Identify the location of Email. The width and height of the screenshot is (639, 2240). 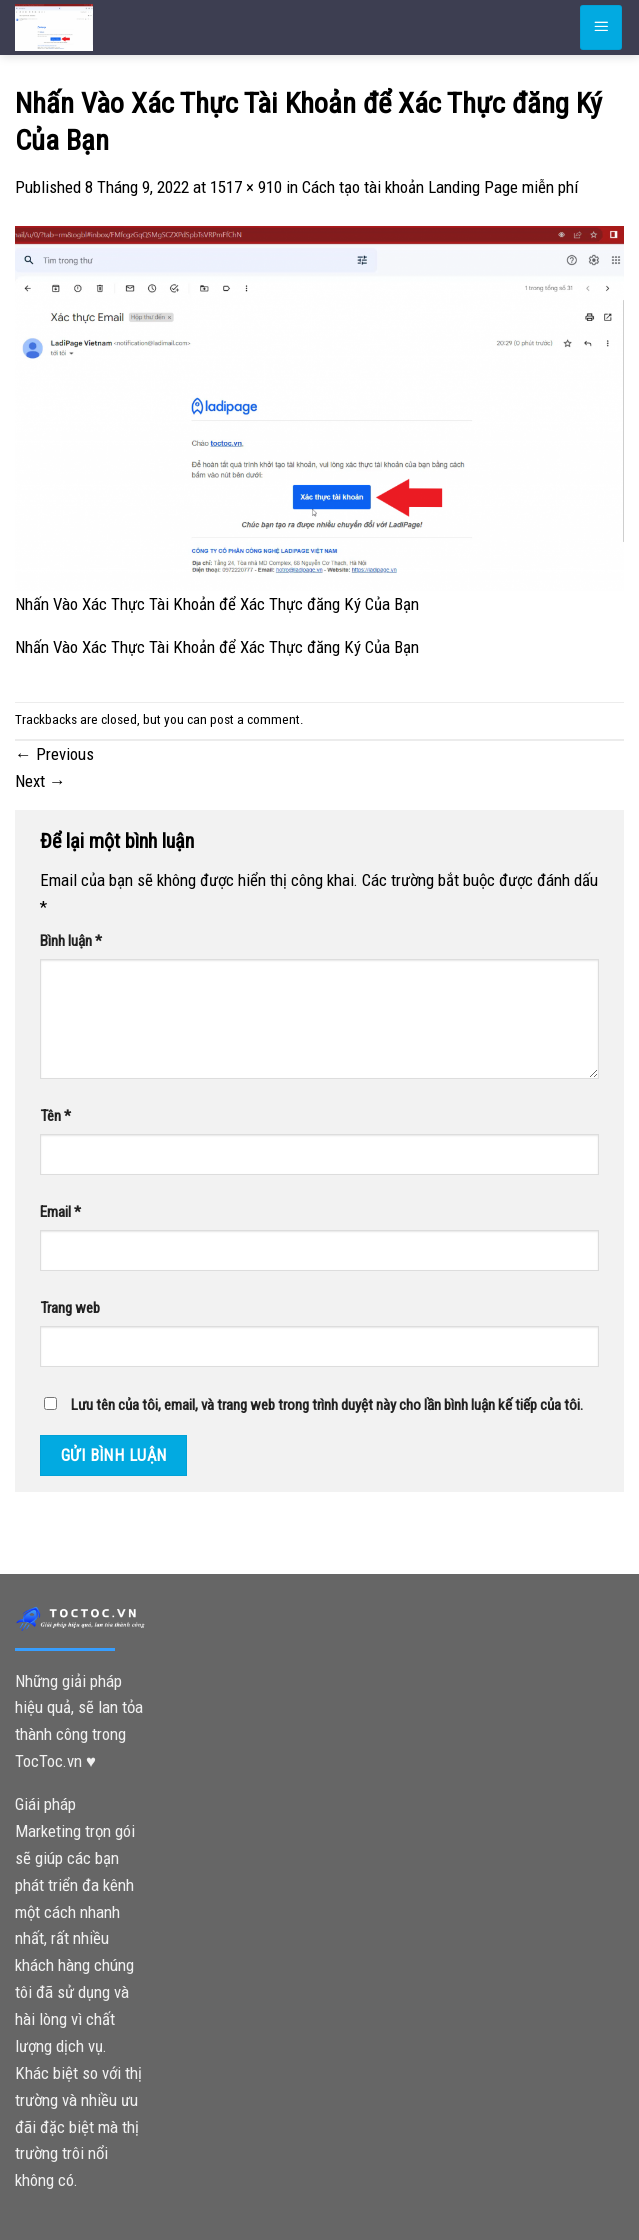
(60, 1212).